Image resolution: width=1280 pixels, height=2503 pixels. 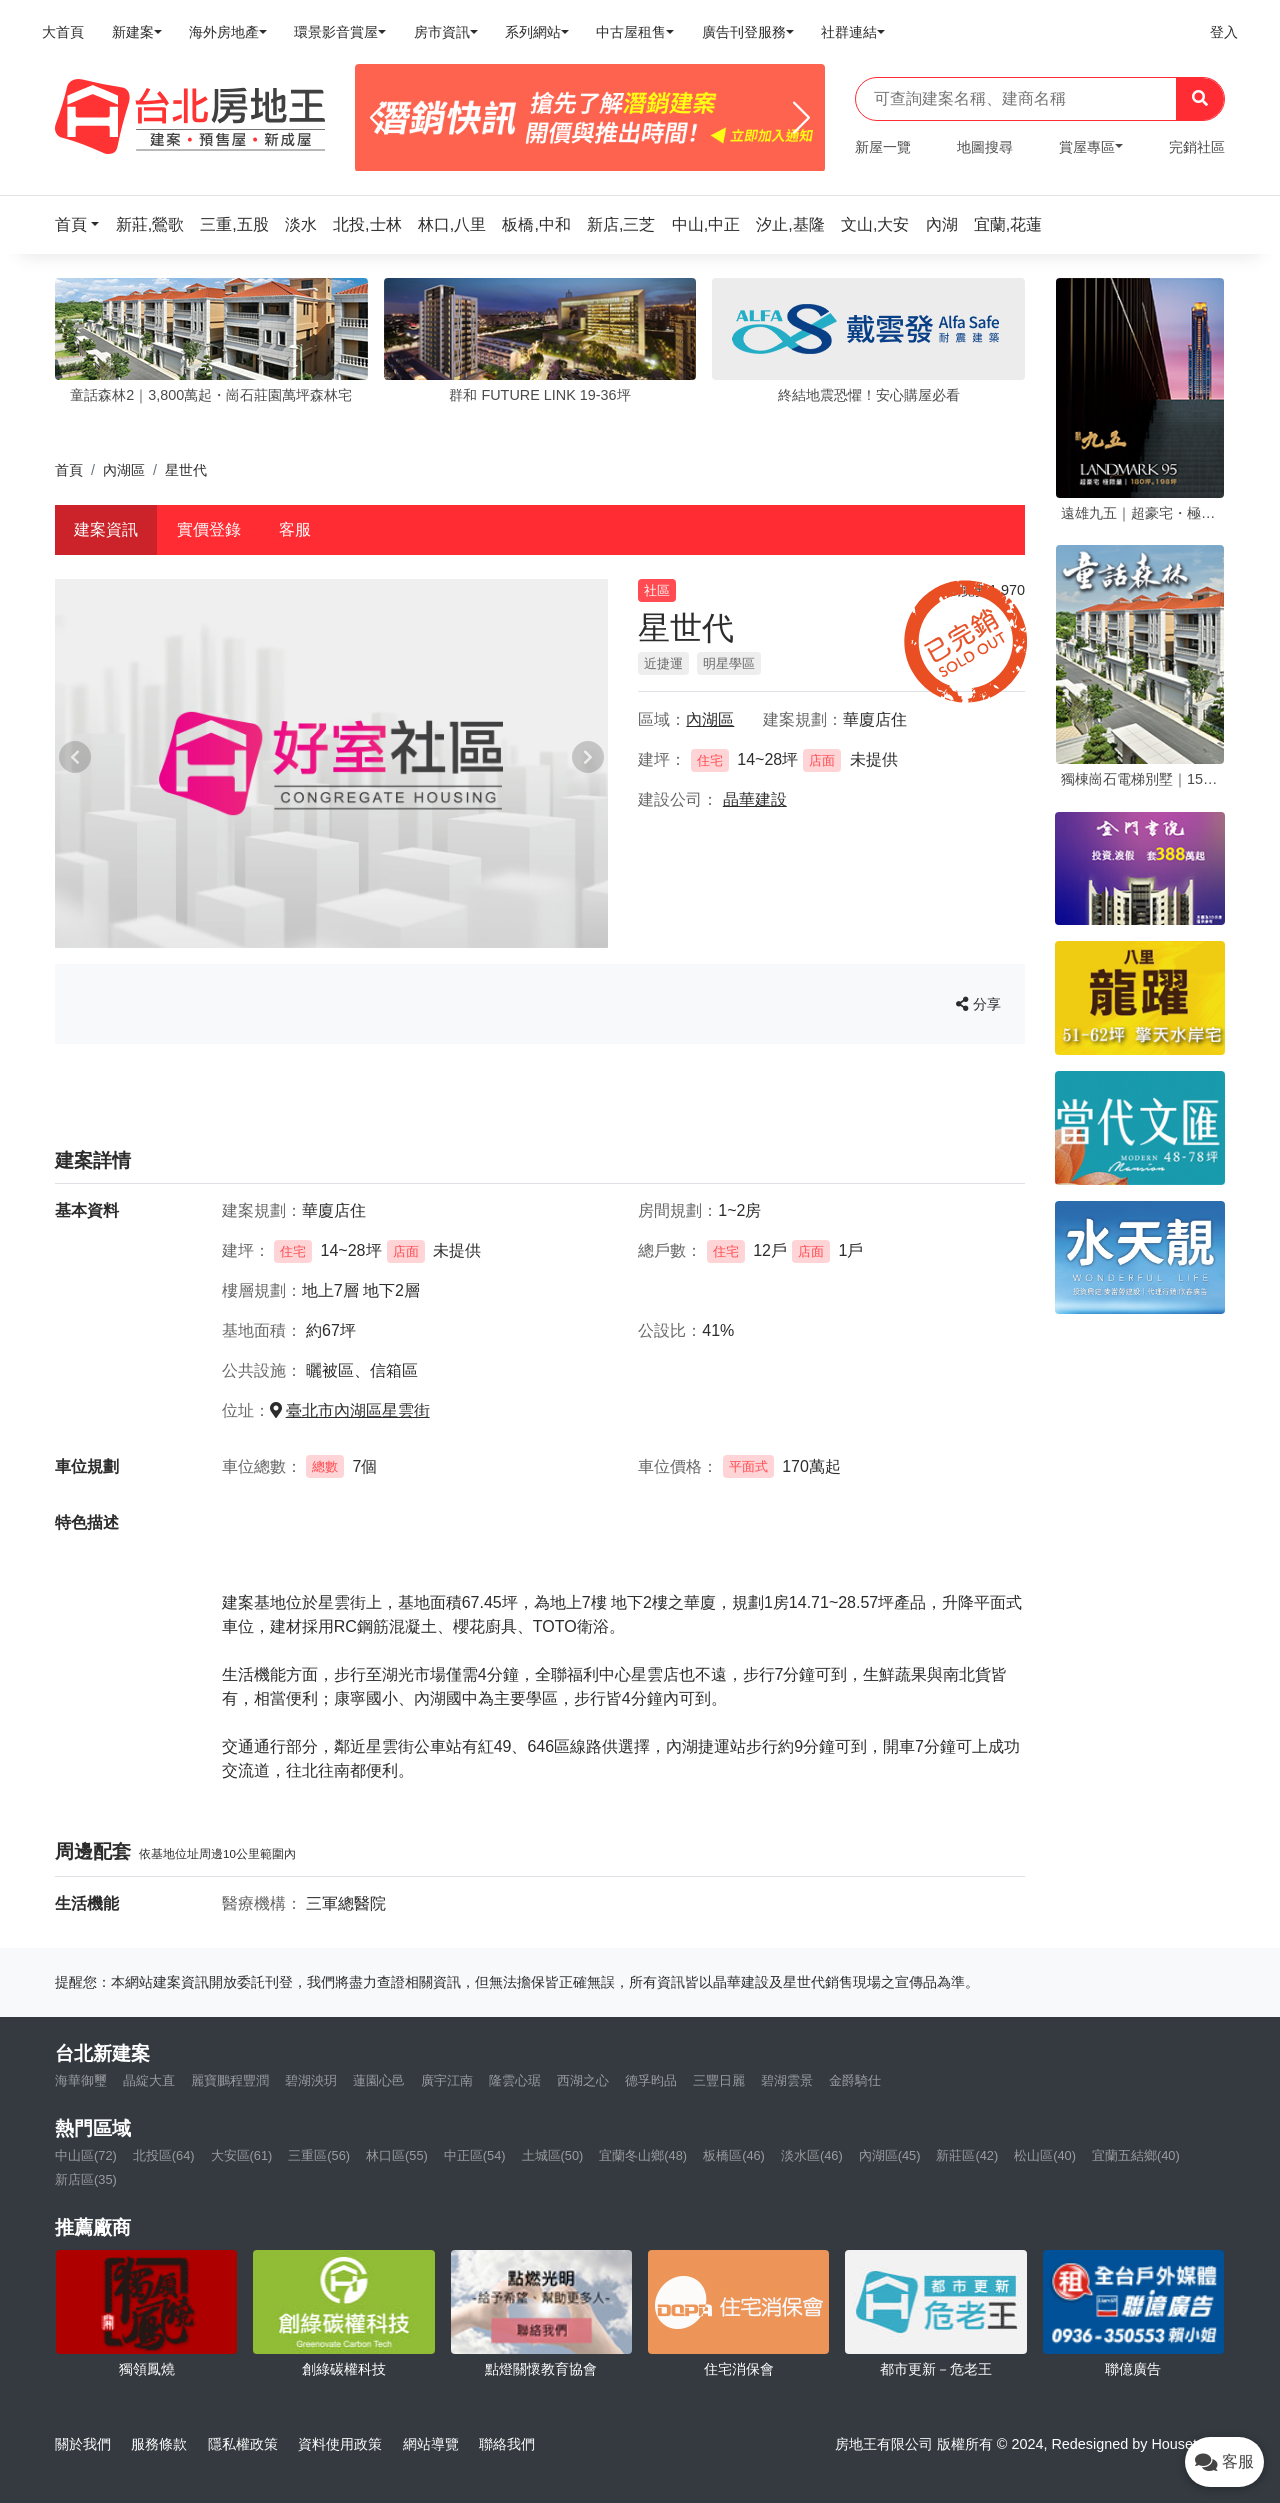 What do you see at coordinates (734, 2155) in the screenshot?
I see `板橋區(46)` at bounding box center [734, 2155].